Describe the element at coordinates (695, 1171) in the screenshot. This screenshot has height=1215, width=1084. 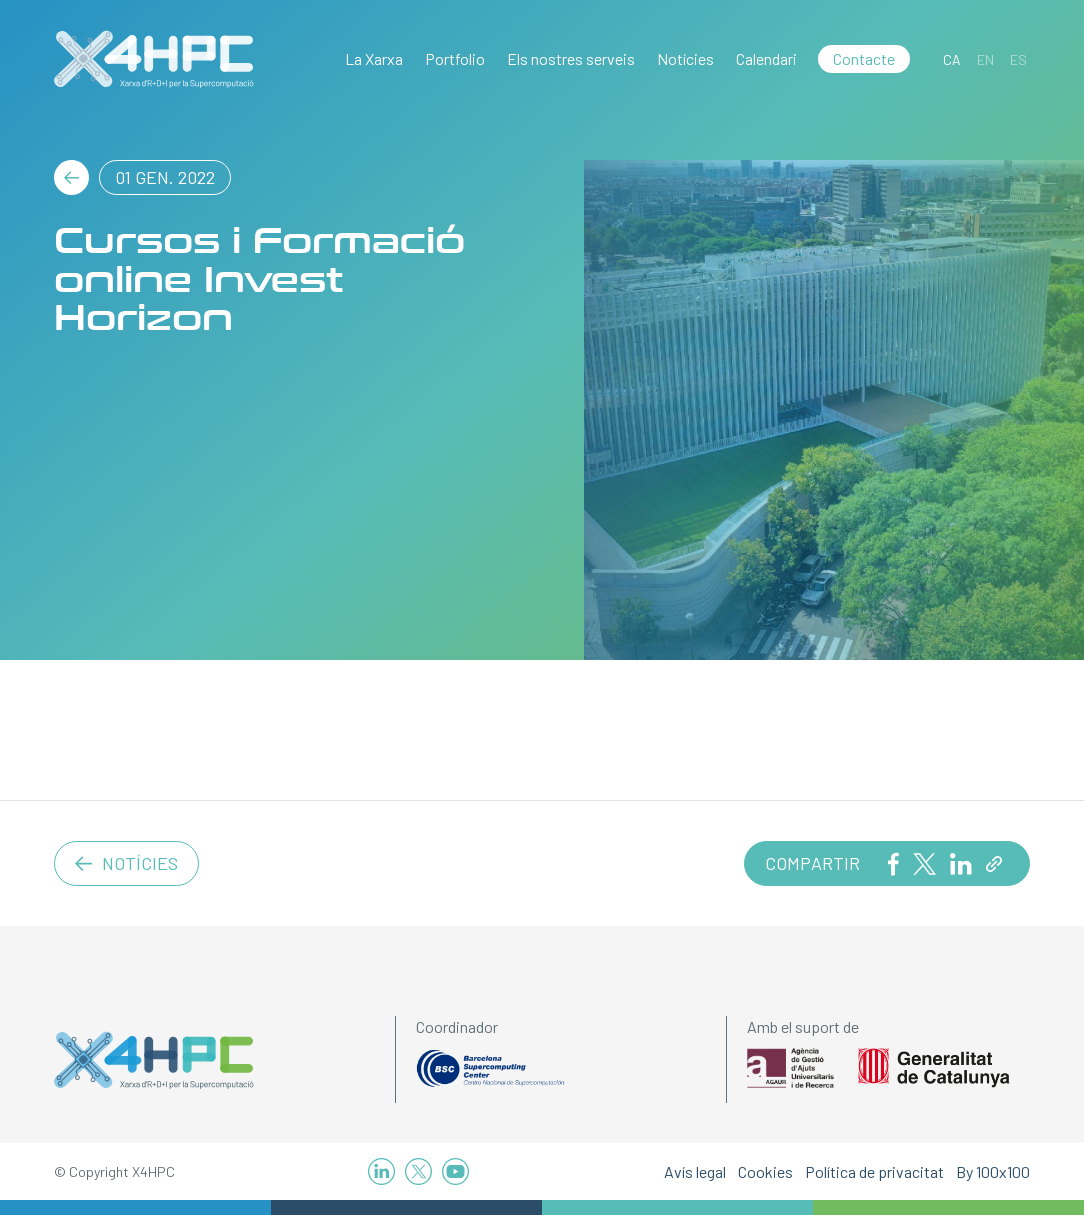
I see `Avís legal` at that location.